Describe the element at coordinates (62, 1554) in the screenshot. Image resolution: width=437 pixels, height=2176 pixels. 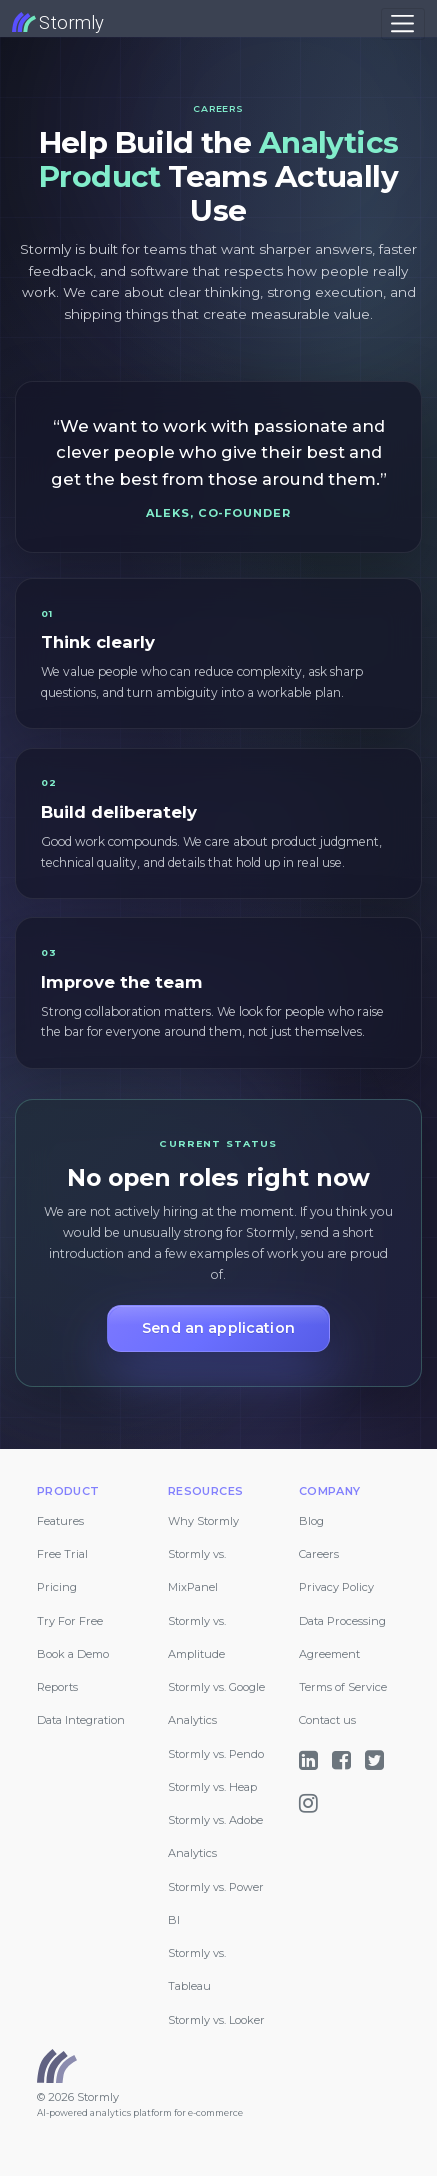
I see `Free Trial` at that location.